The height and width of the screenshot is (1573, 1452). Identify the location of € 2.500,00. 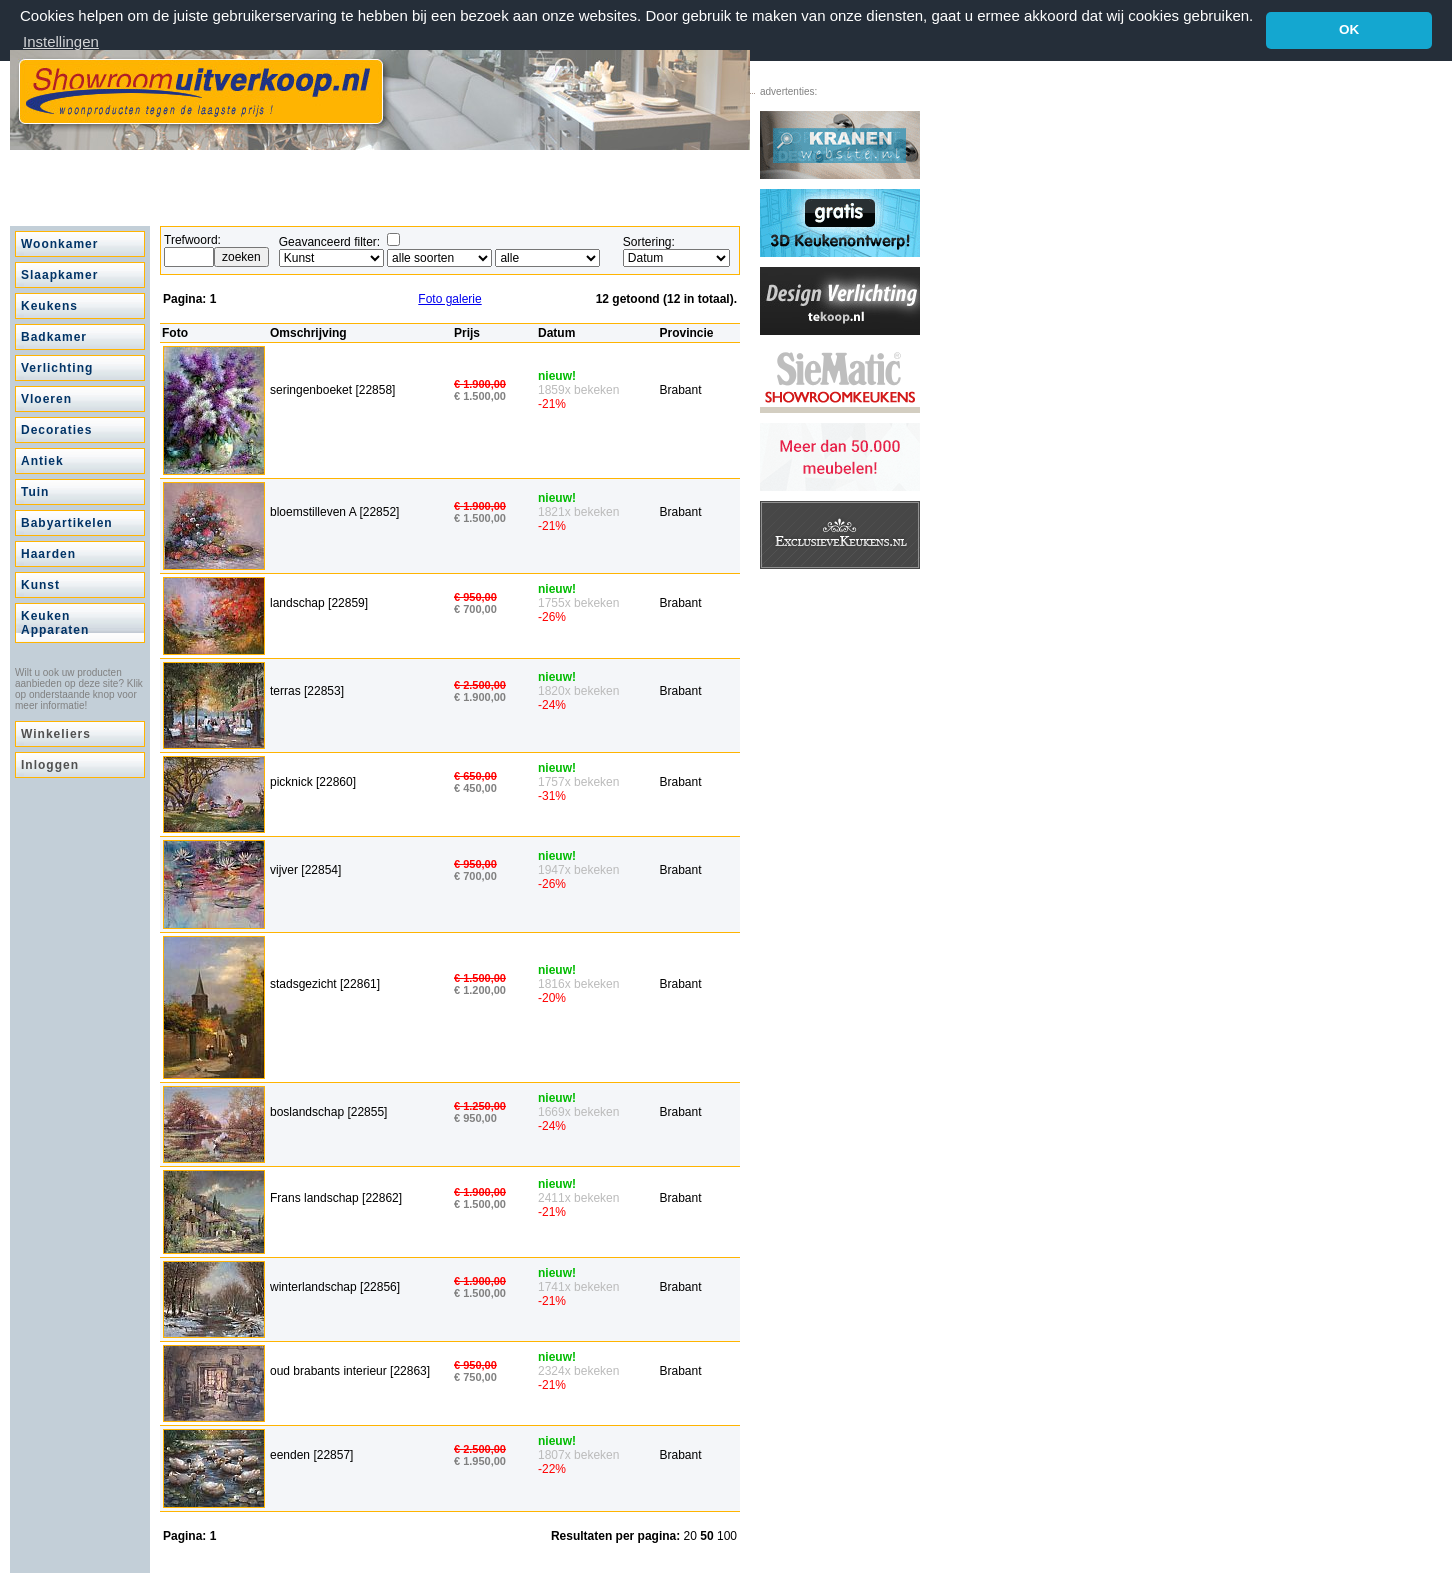
(480, 684).